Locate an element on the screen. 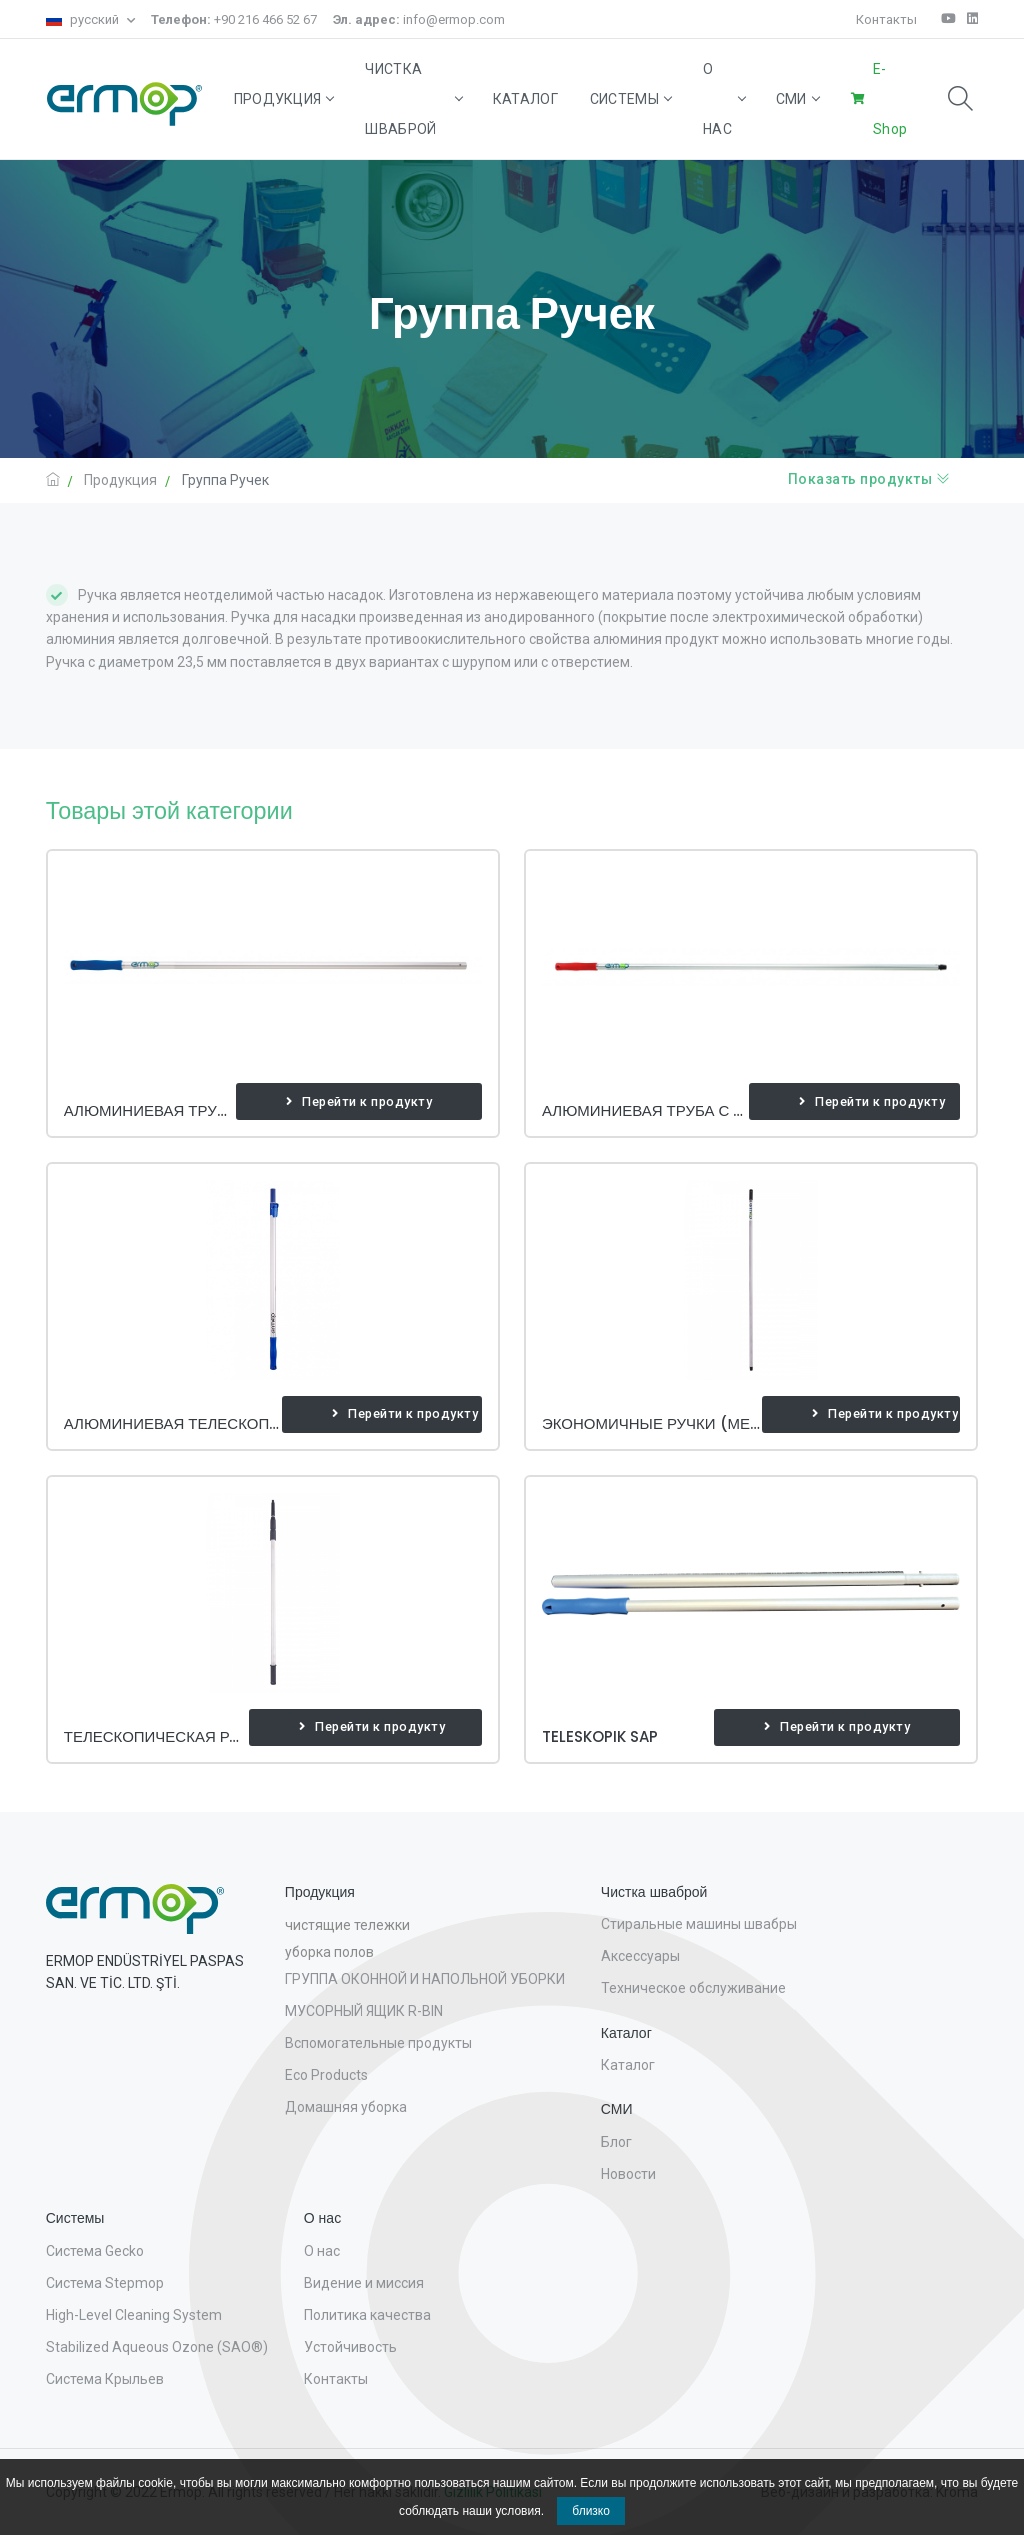 This screenshot has height=2535, width=1024. Системы is located at coordinates (630, 99).